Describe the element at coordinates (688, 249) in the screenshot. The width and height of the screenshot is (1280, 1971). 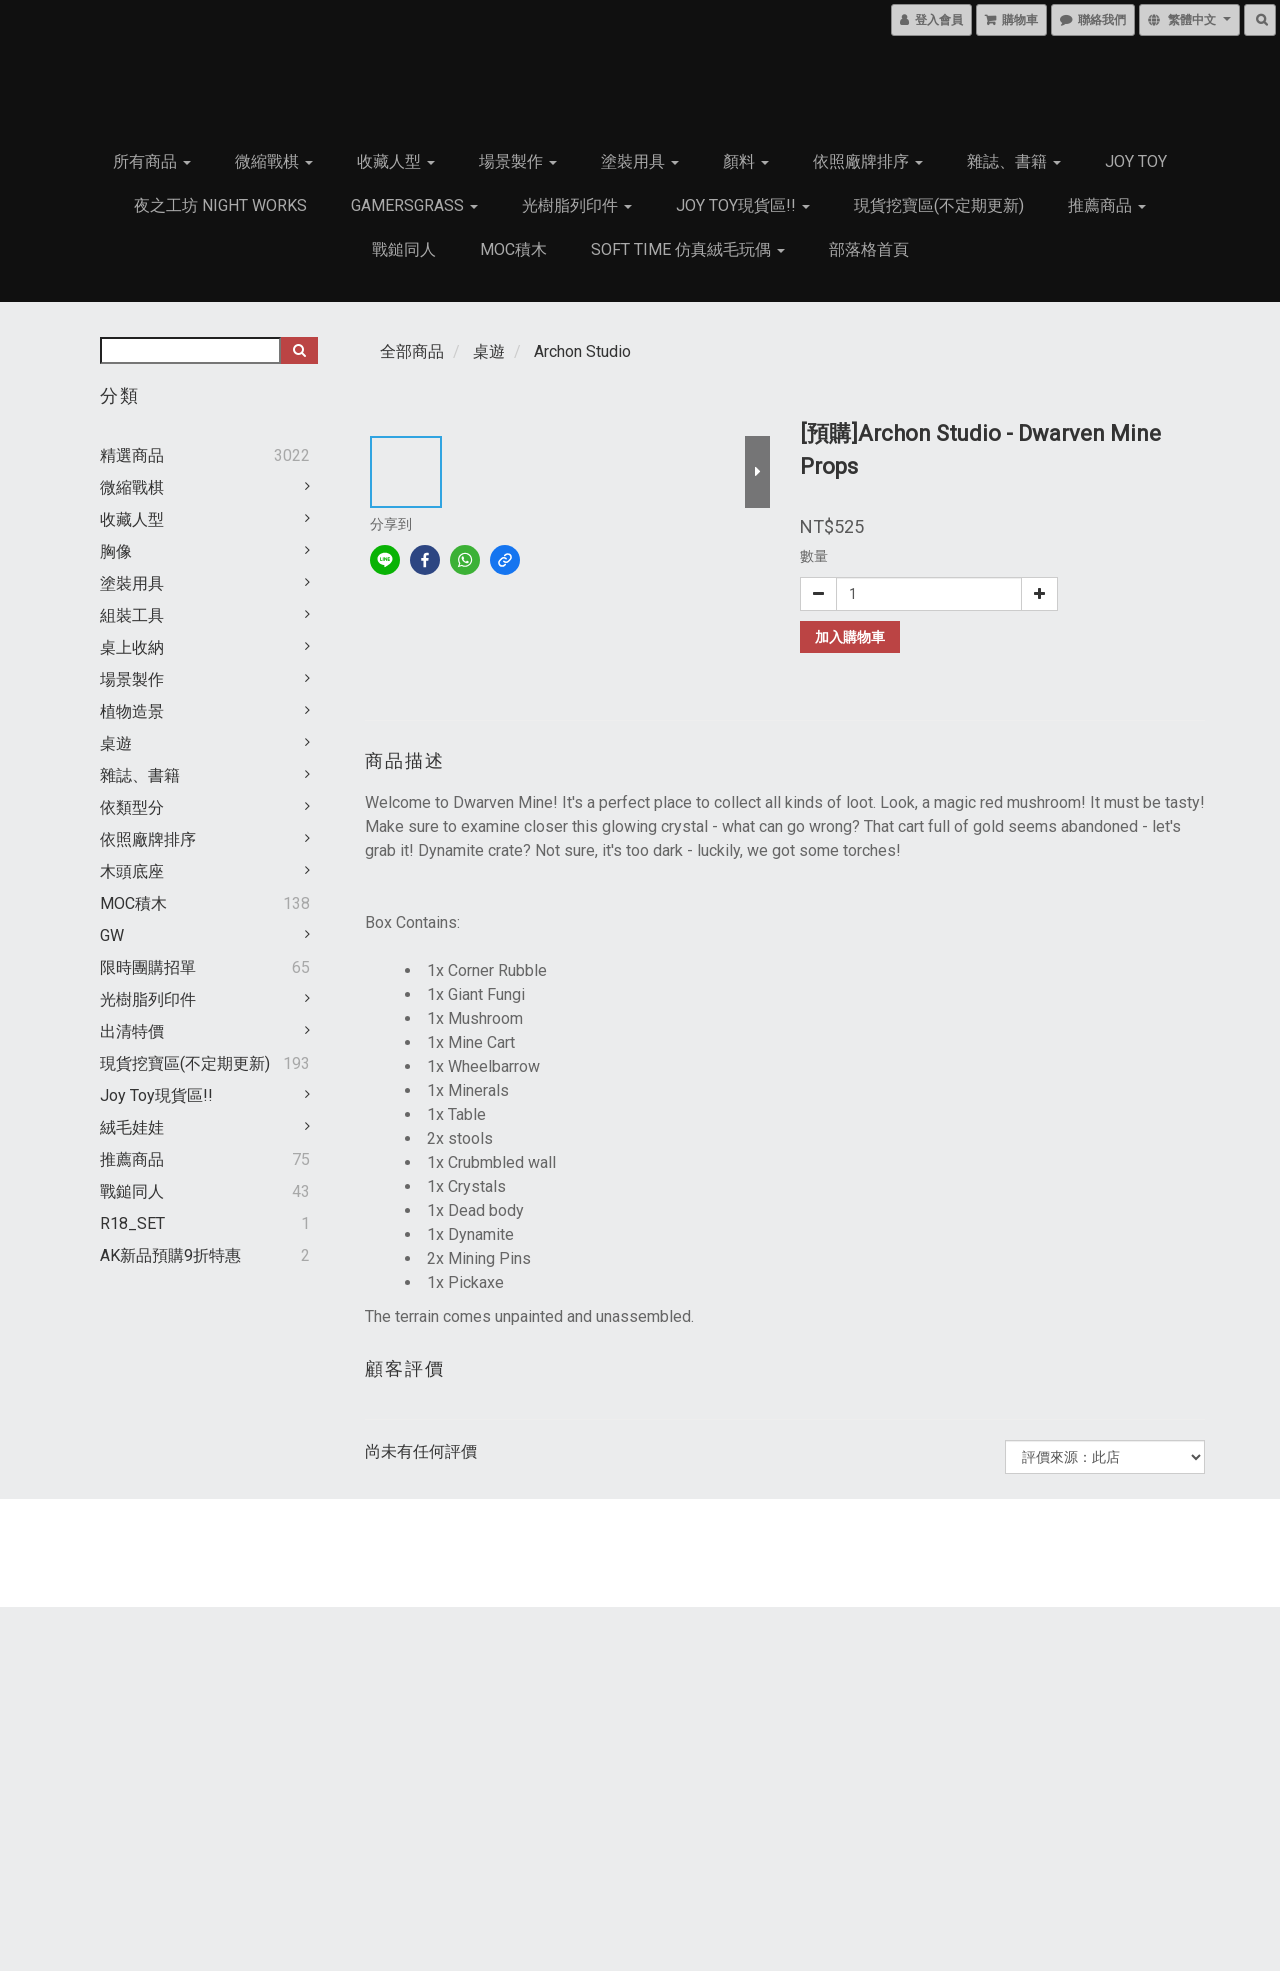
I see `Soft Time 仿真絨毛玩偶` at that location.